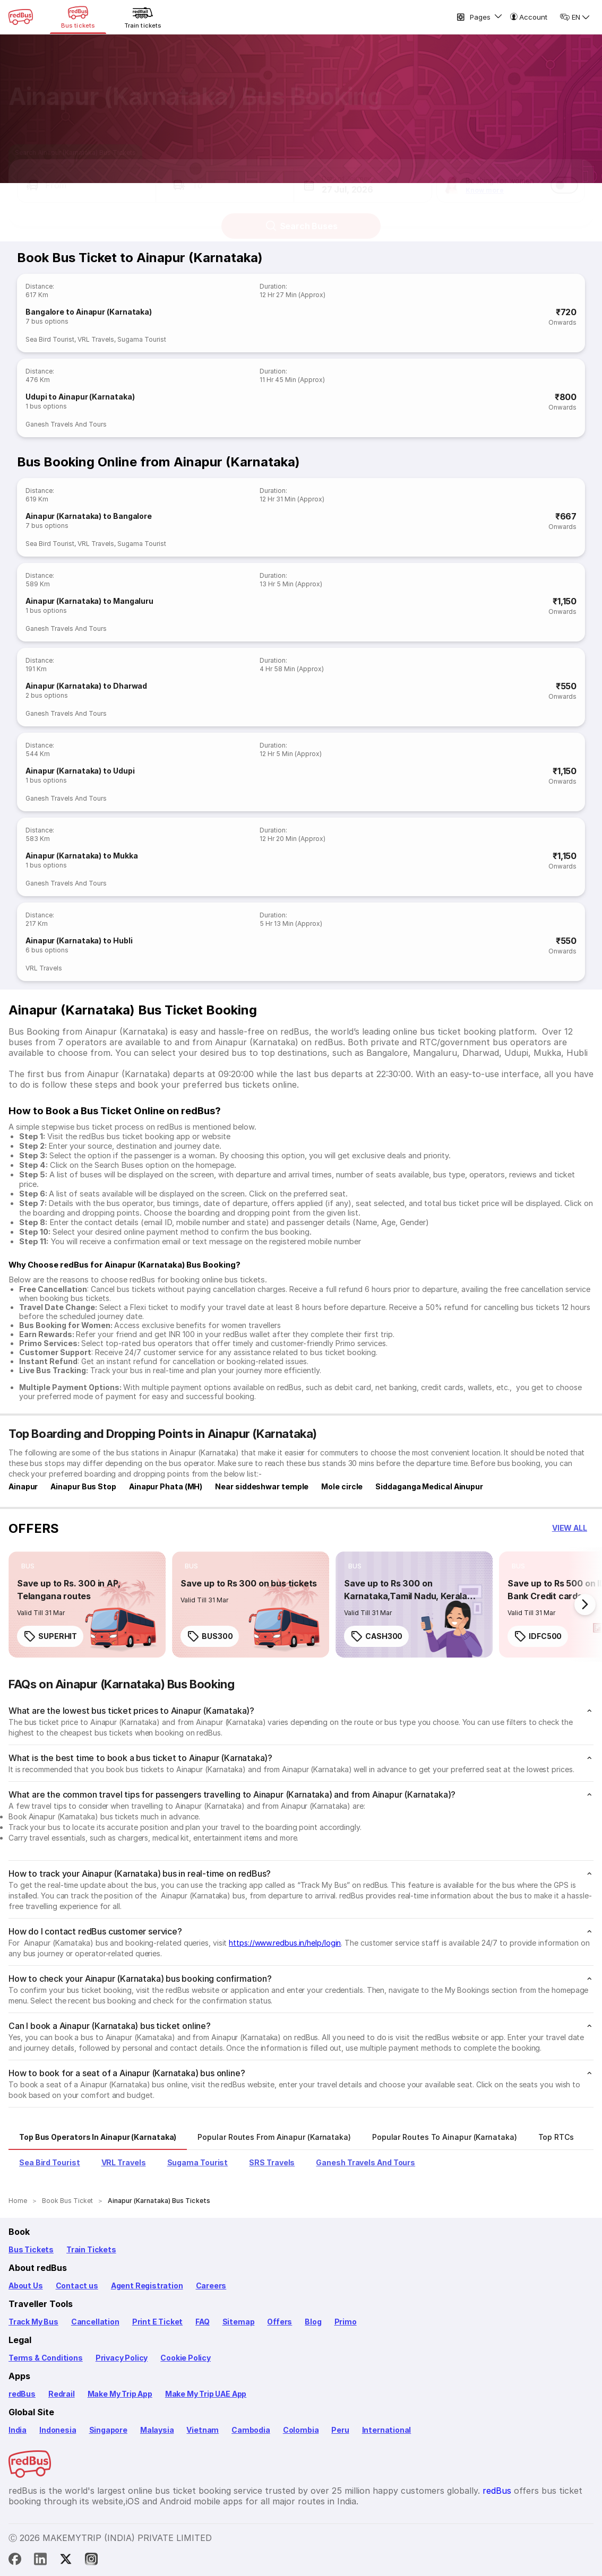  I want to click on redBus, so click(22, 2393).